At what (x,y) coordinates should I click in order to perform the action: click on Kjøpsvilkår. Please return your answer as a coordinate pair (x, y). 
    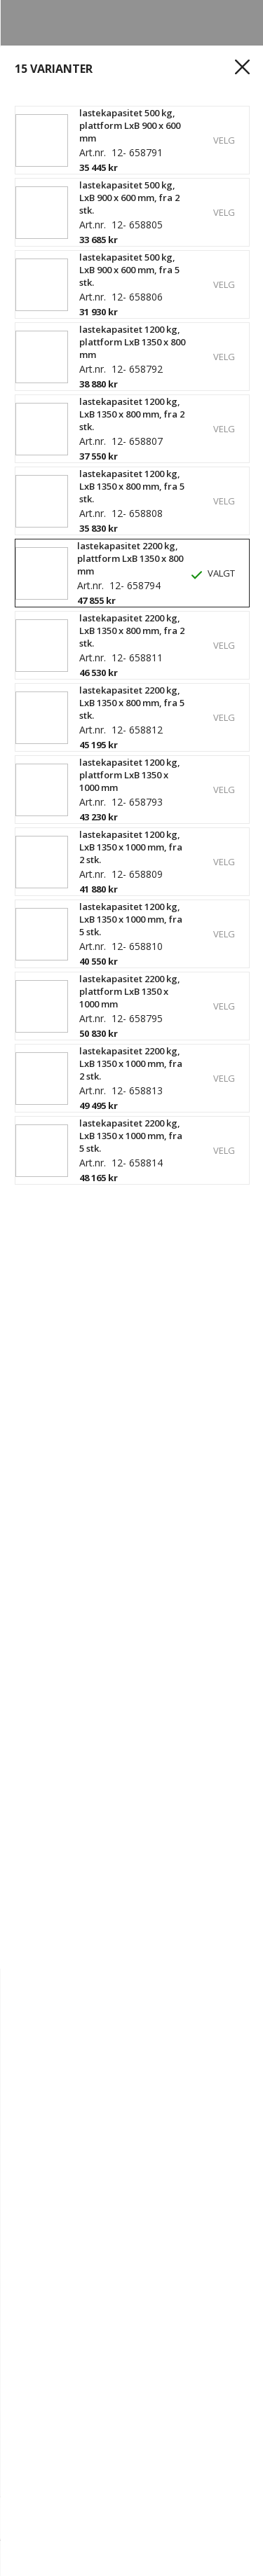
    Looking at the image, I should click on (182, 2352).